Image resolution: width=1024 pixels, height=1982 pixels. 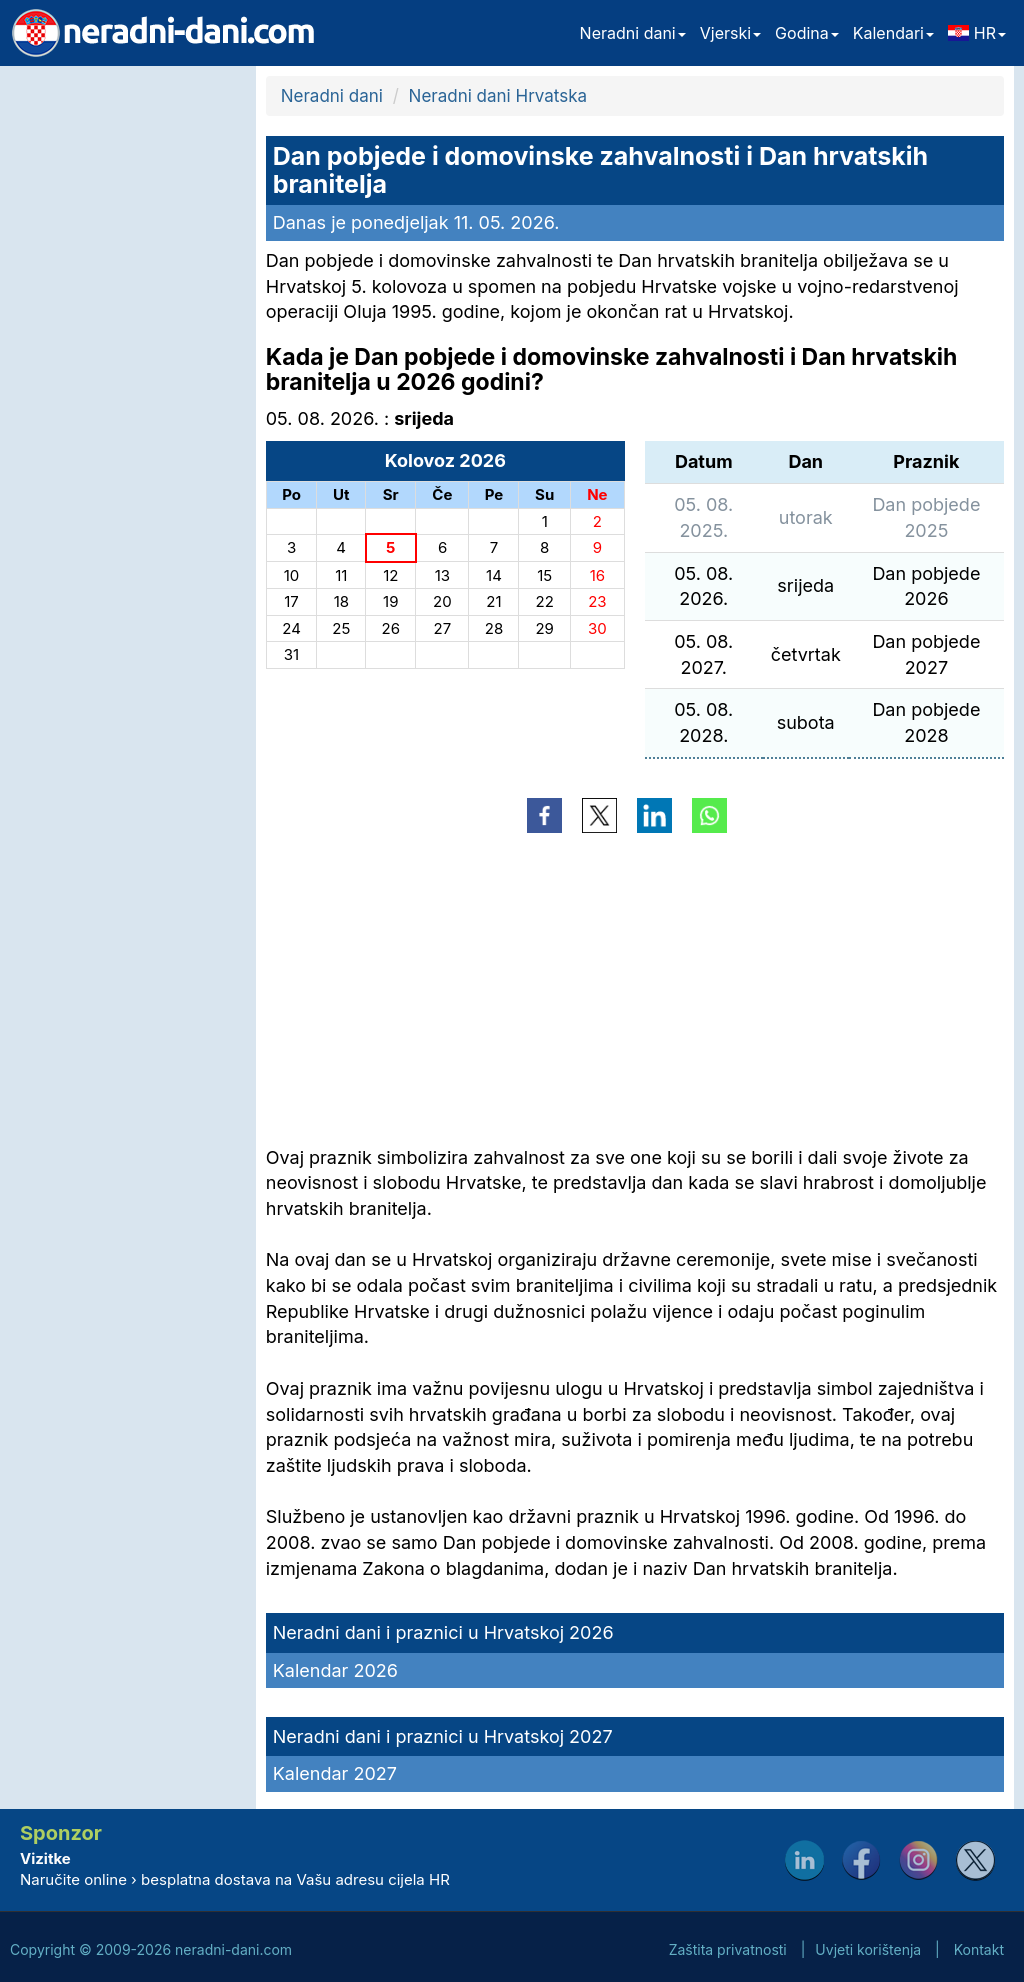 I want to click on Neradni dani Hrvatska, so click(x=498, y=96).